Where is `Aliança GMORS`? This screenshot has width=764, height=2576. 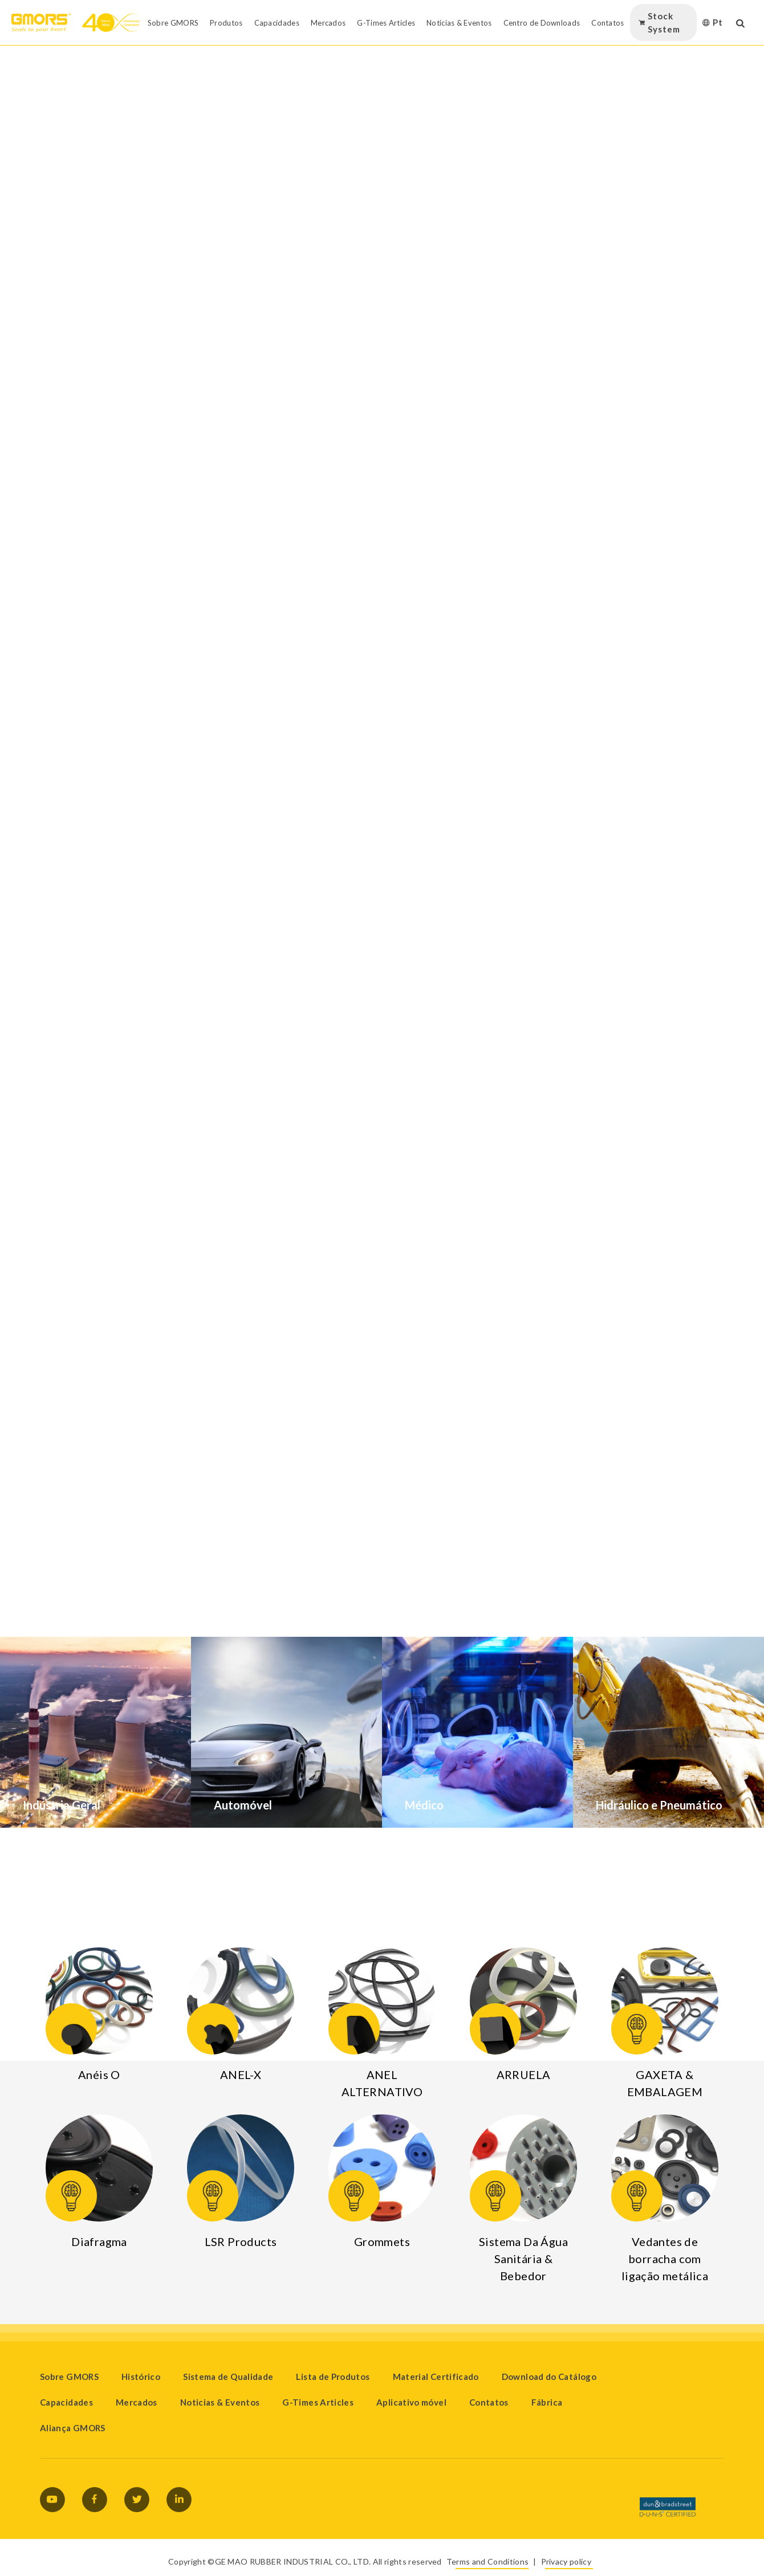 Aliança GMORS is located at coordinates (72, 2428).